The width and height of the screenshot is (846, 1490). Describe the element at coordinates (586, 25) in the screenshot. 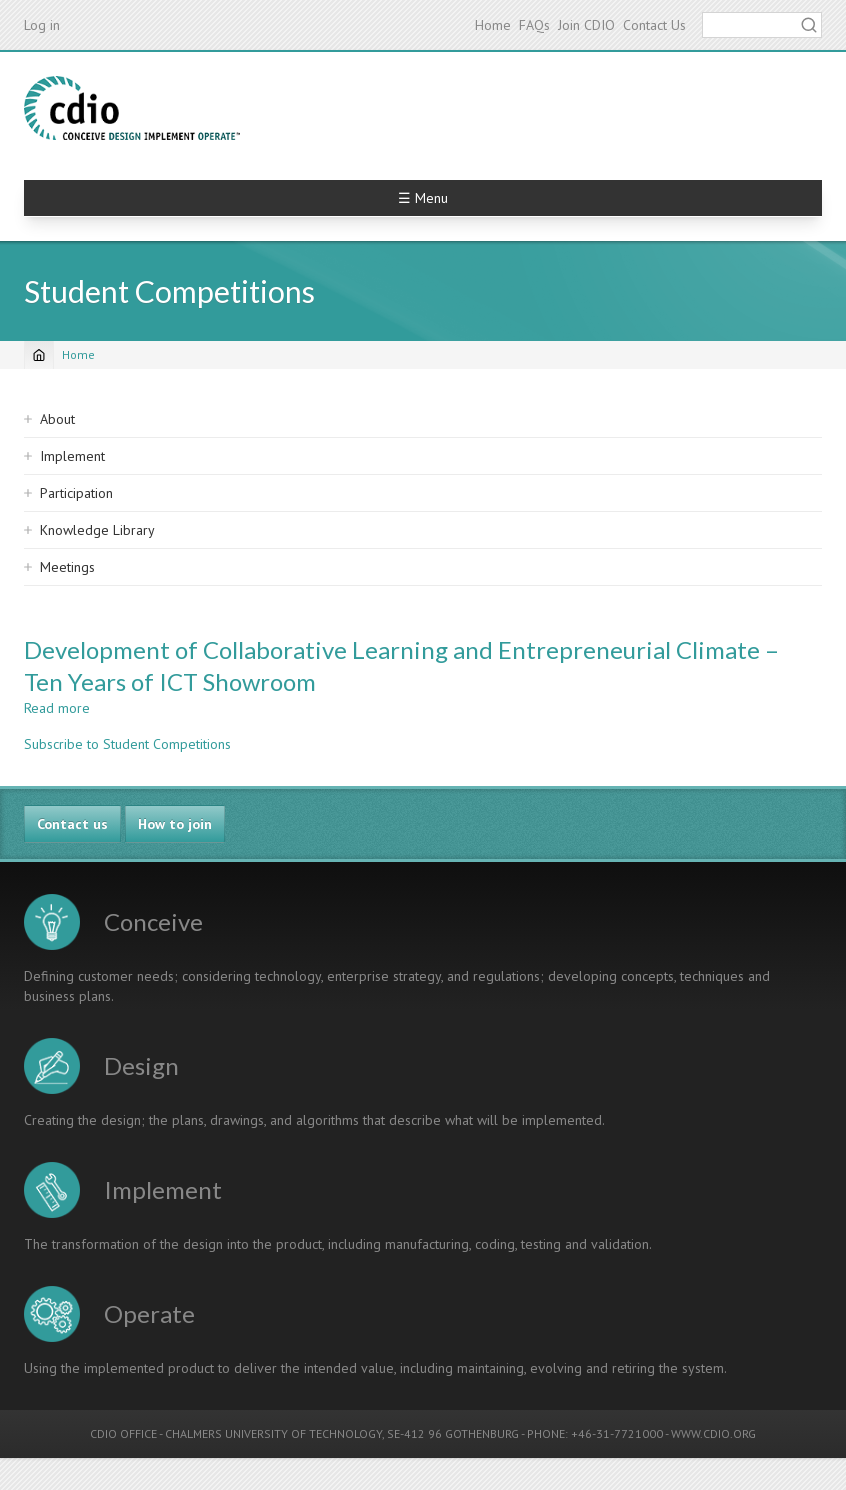

I see `Join CDIO` at that location.